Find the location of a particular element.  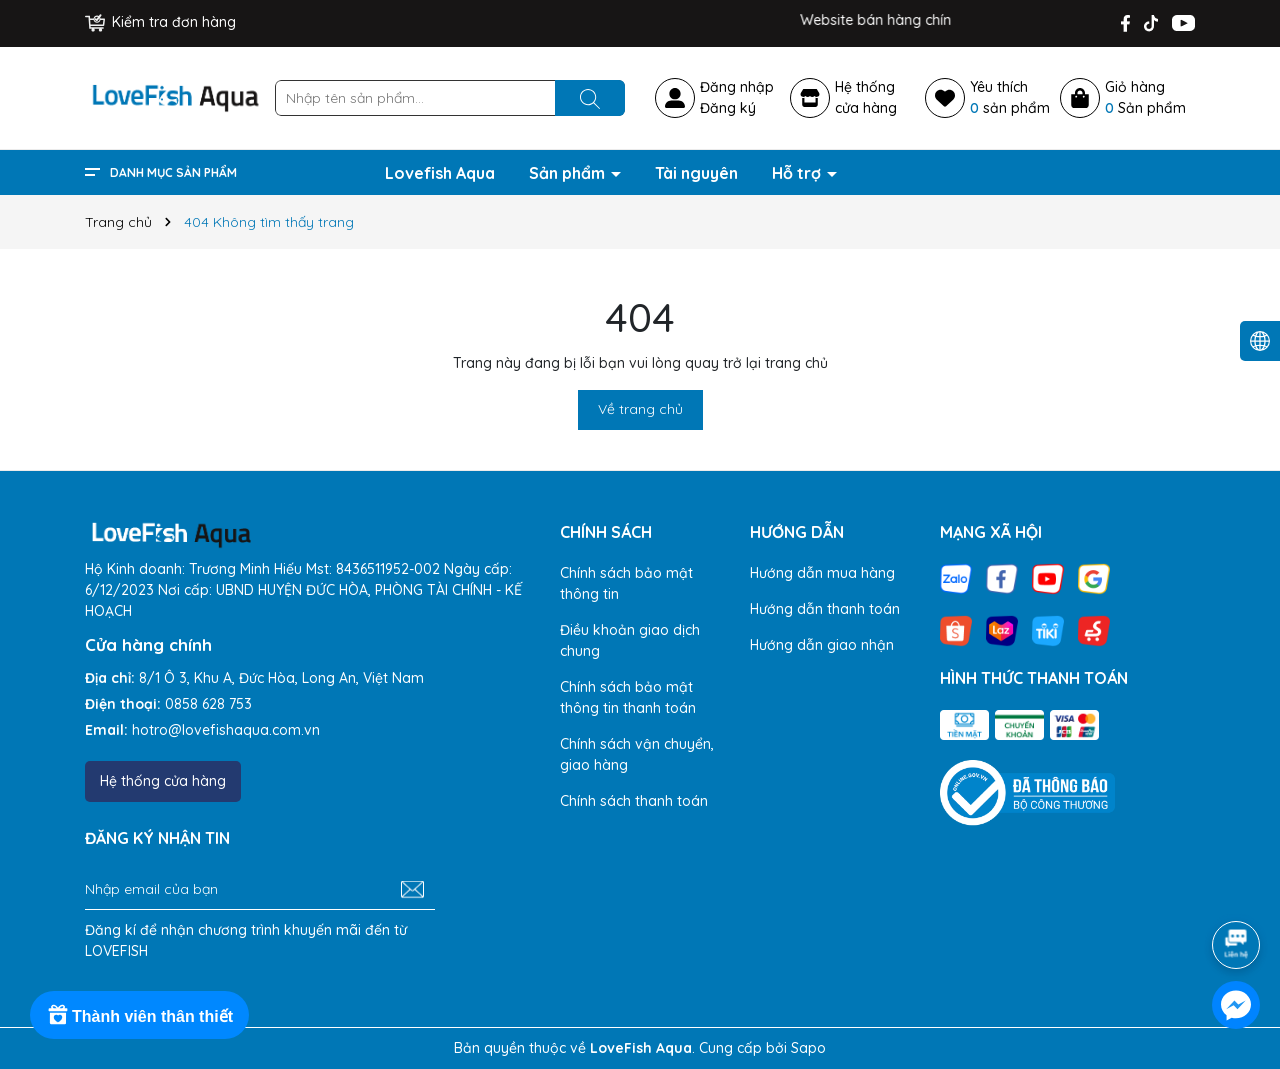

Chính sách thanh toán is located at coordinates (634, 801).